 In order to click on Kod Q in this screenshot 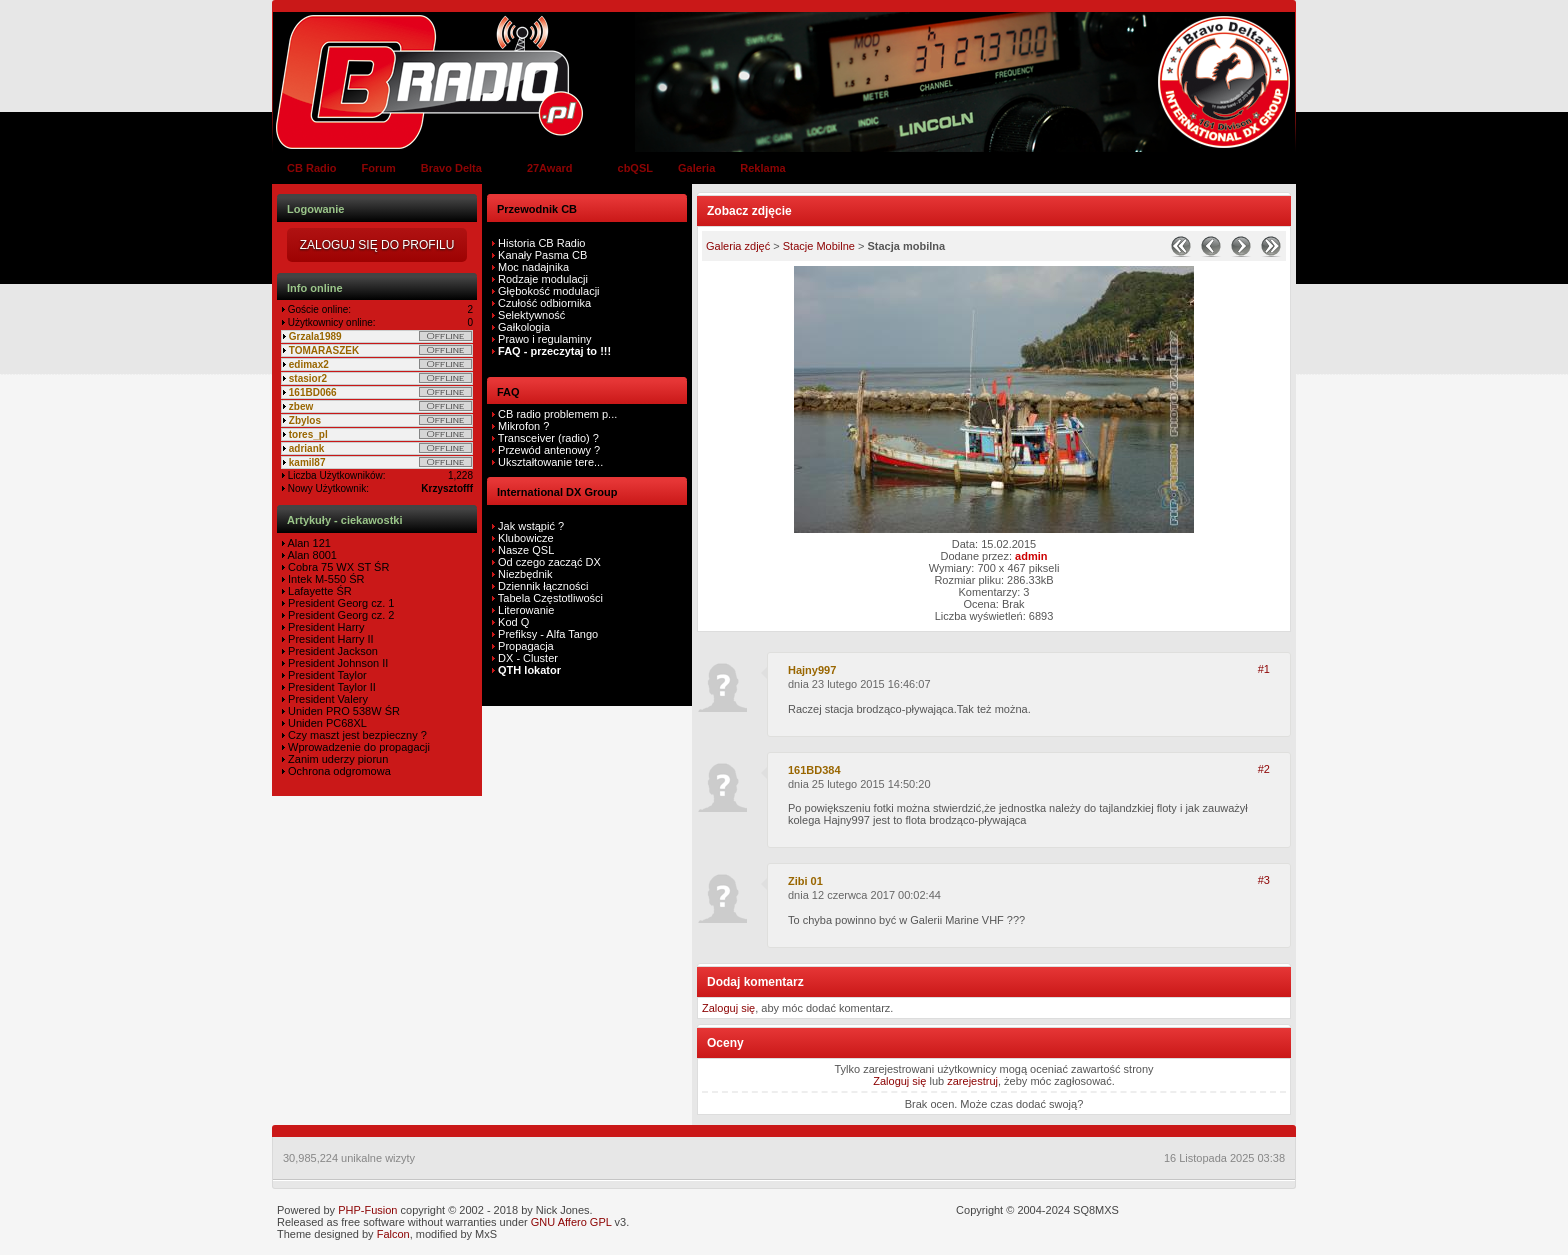, I will do `click(513, 622)`.